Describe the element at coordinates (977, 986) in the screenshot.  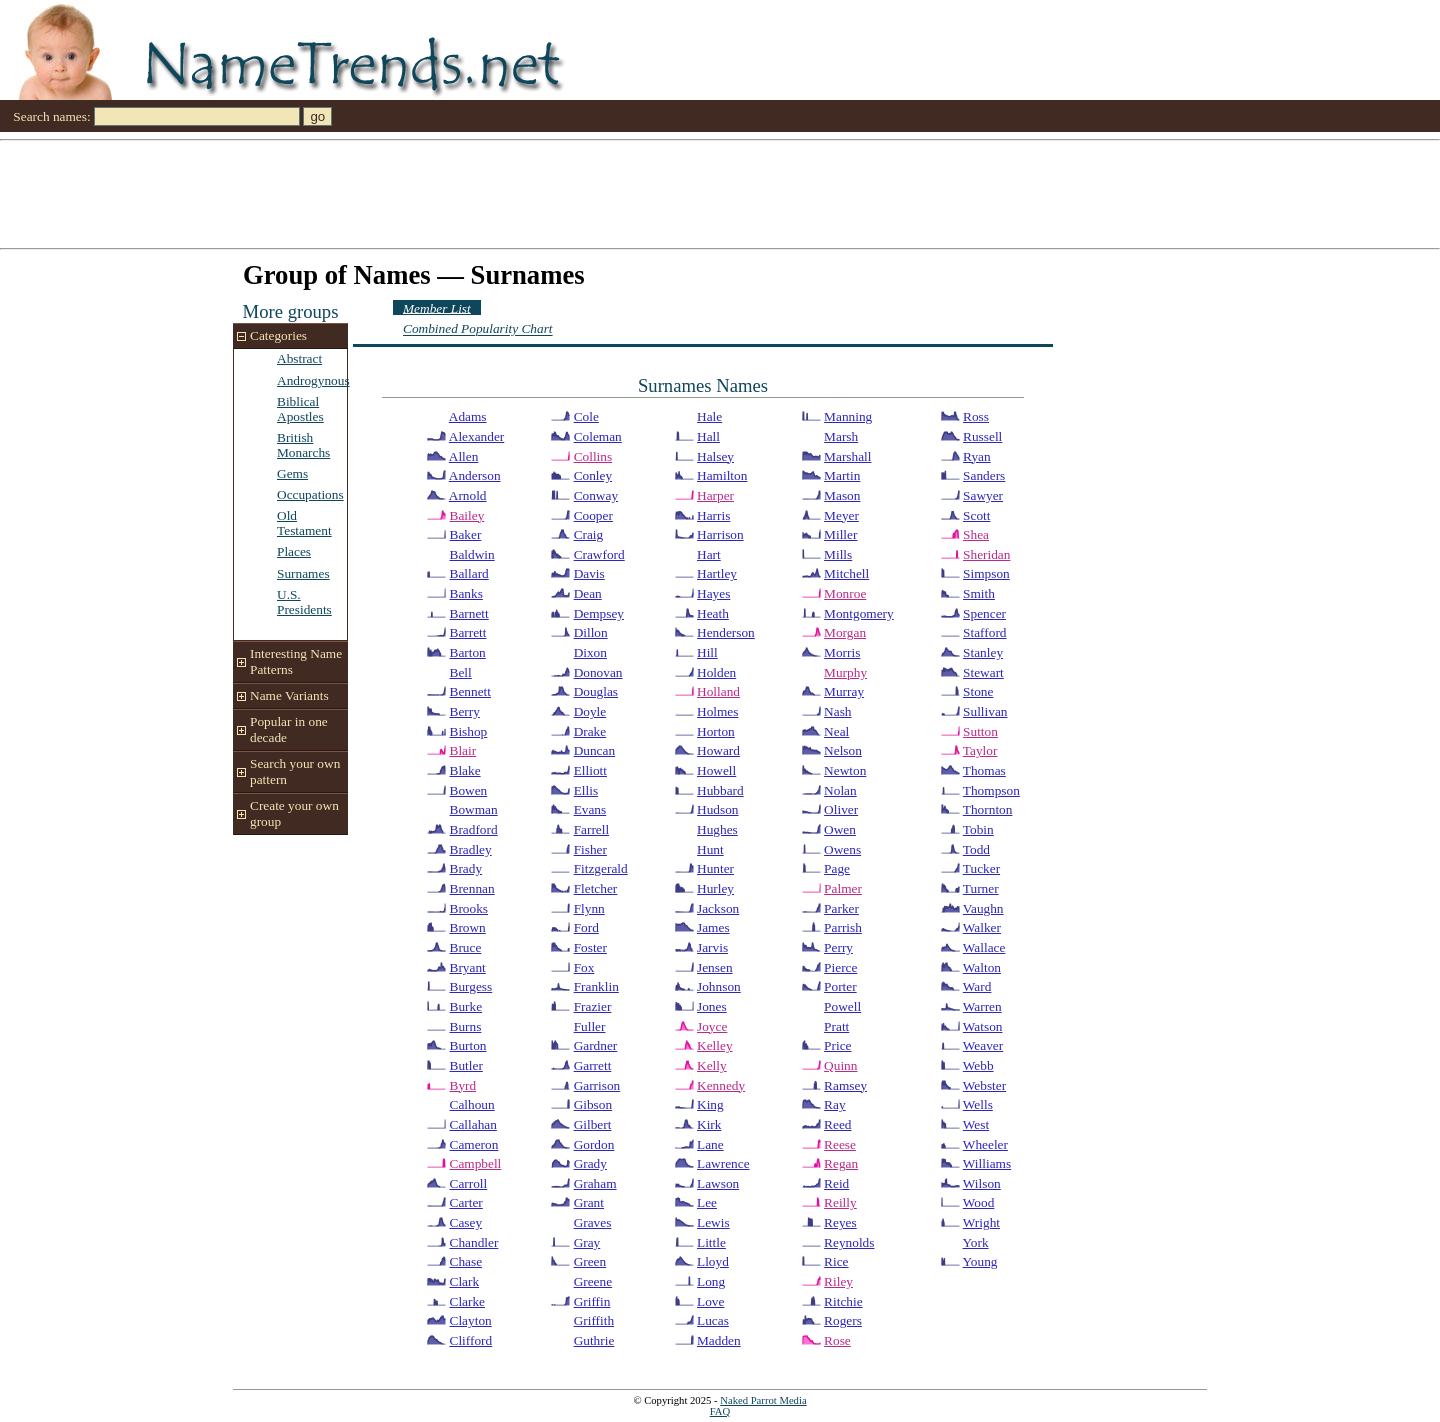
I see `Ward` at that location.